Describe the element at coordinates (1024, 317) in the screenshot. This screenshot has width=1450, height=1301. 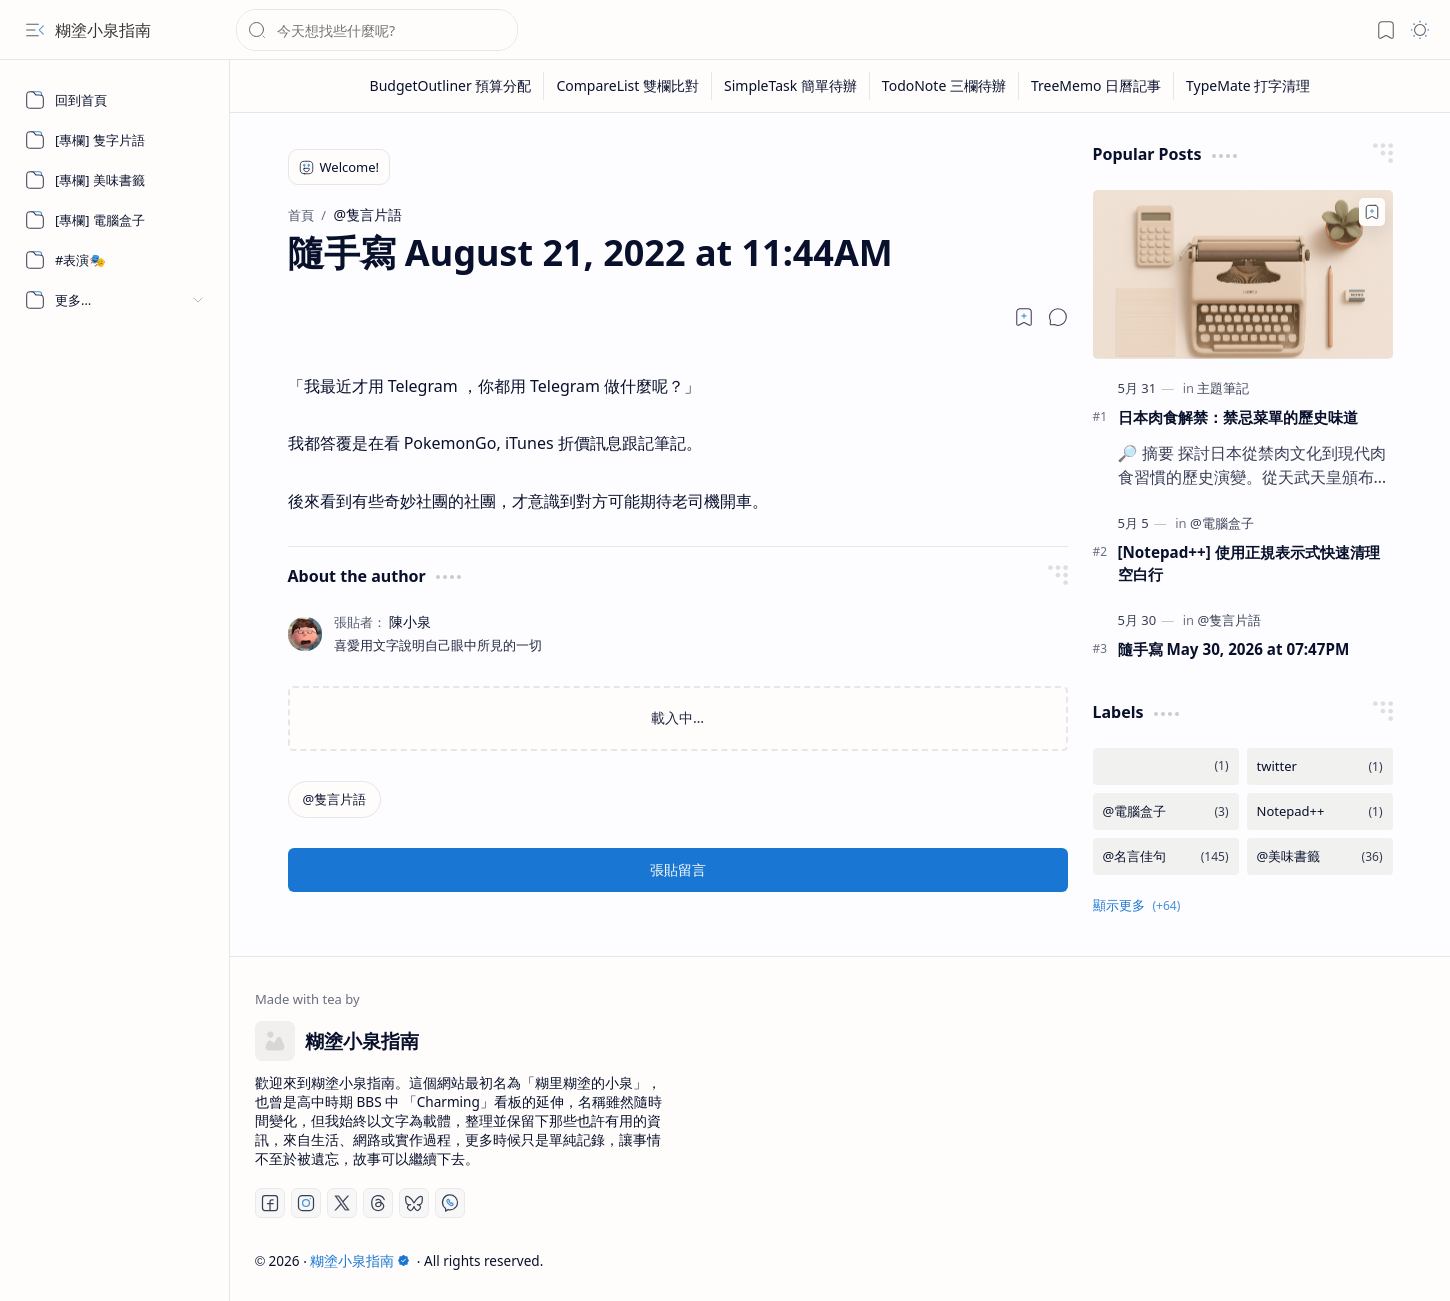
I see `[Read later]` at that location.